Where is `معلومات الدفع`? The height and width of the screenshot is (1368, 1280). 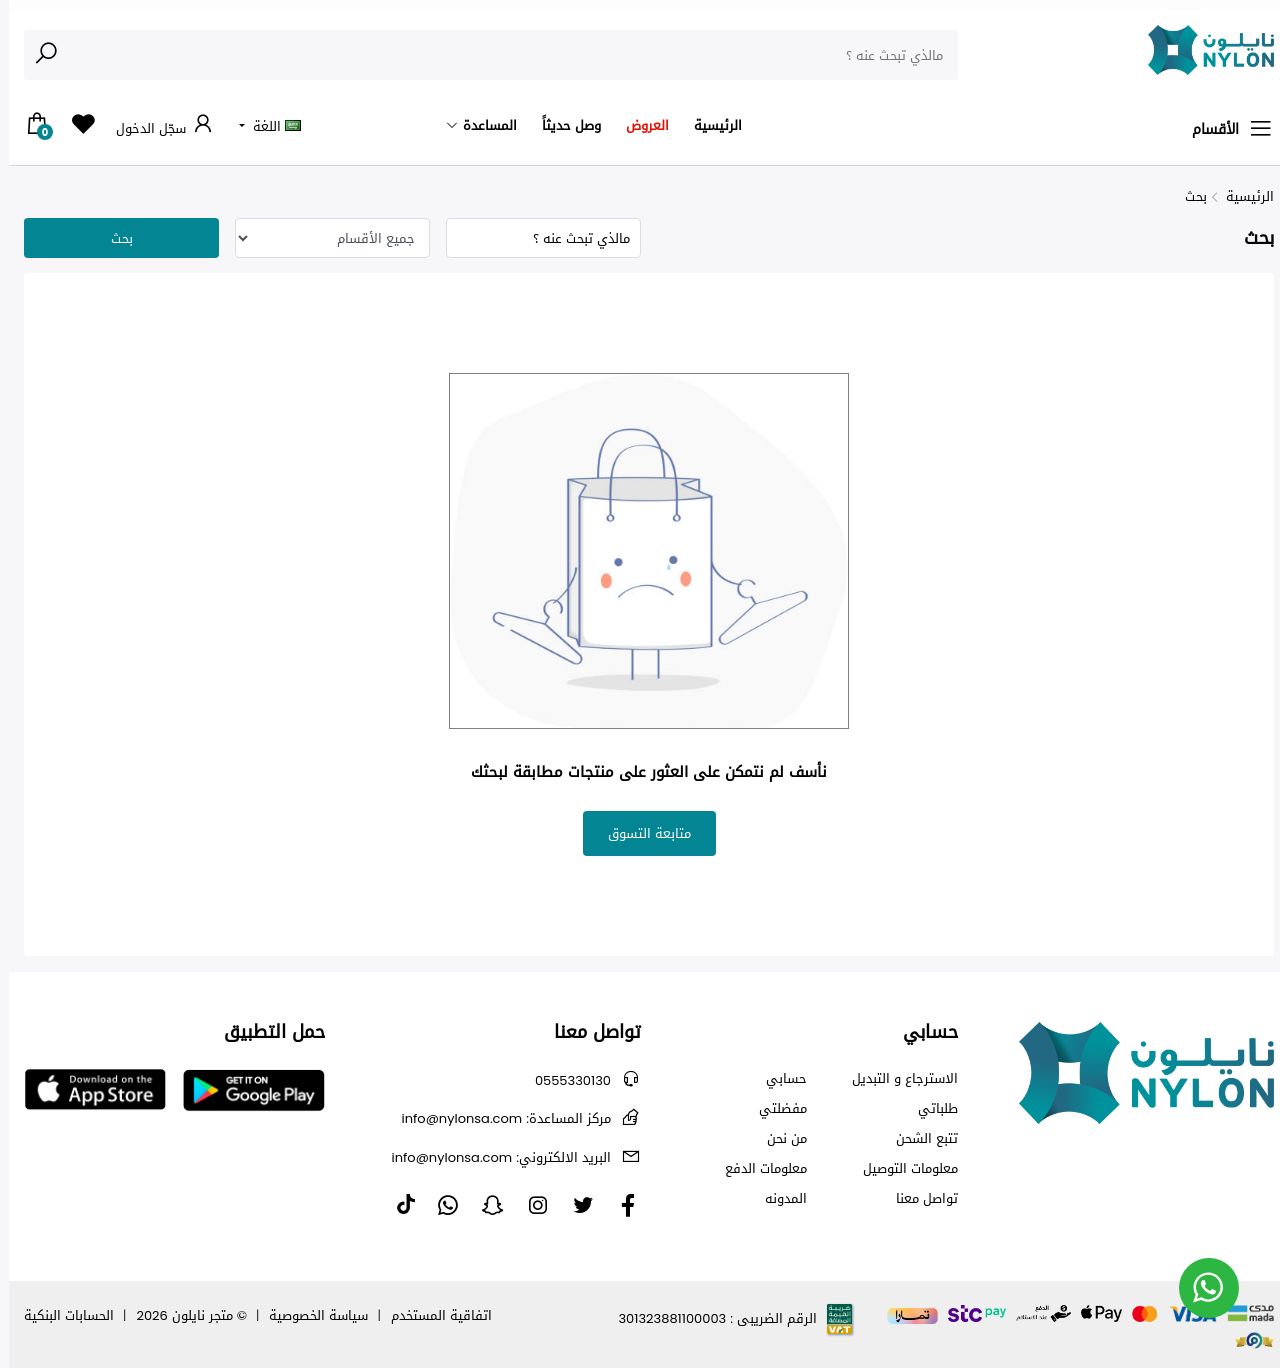
معلومات الدفع is located at coordinates (757, 1169).